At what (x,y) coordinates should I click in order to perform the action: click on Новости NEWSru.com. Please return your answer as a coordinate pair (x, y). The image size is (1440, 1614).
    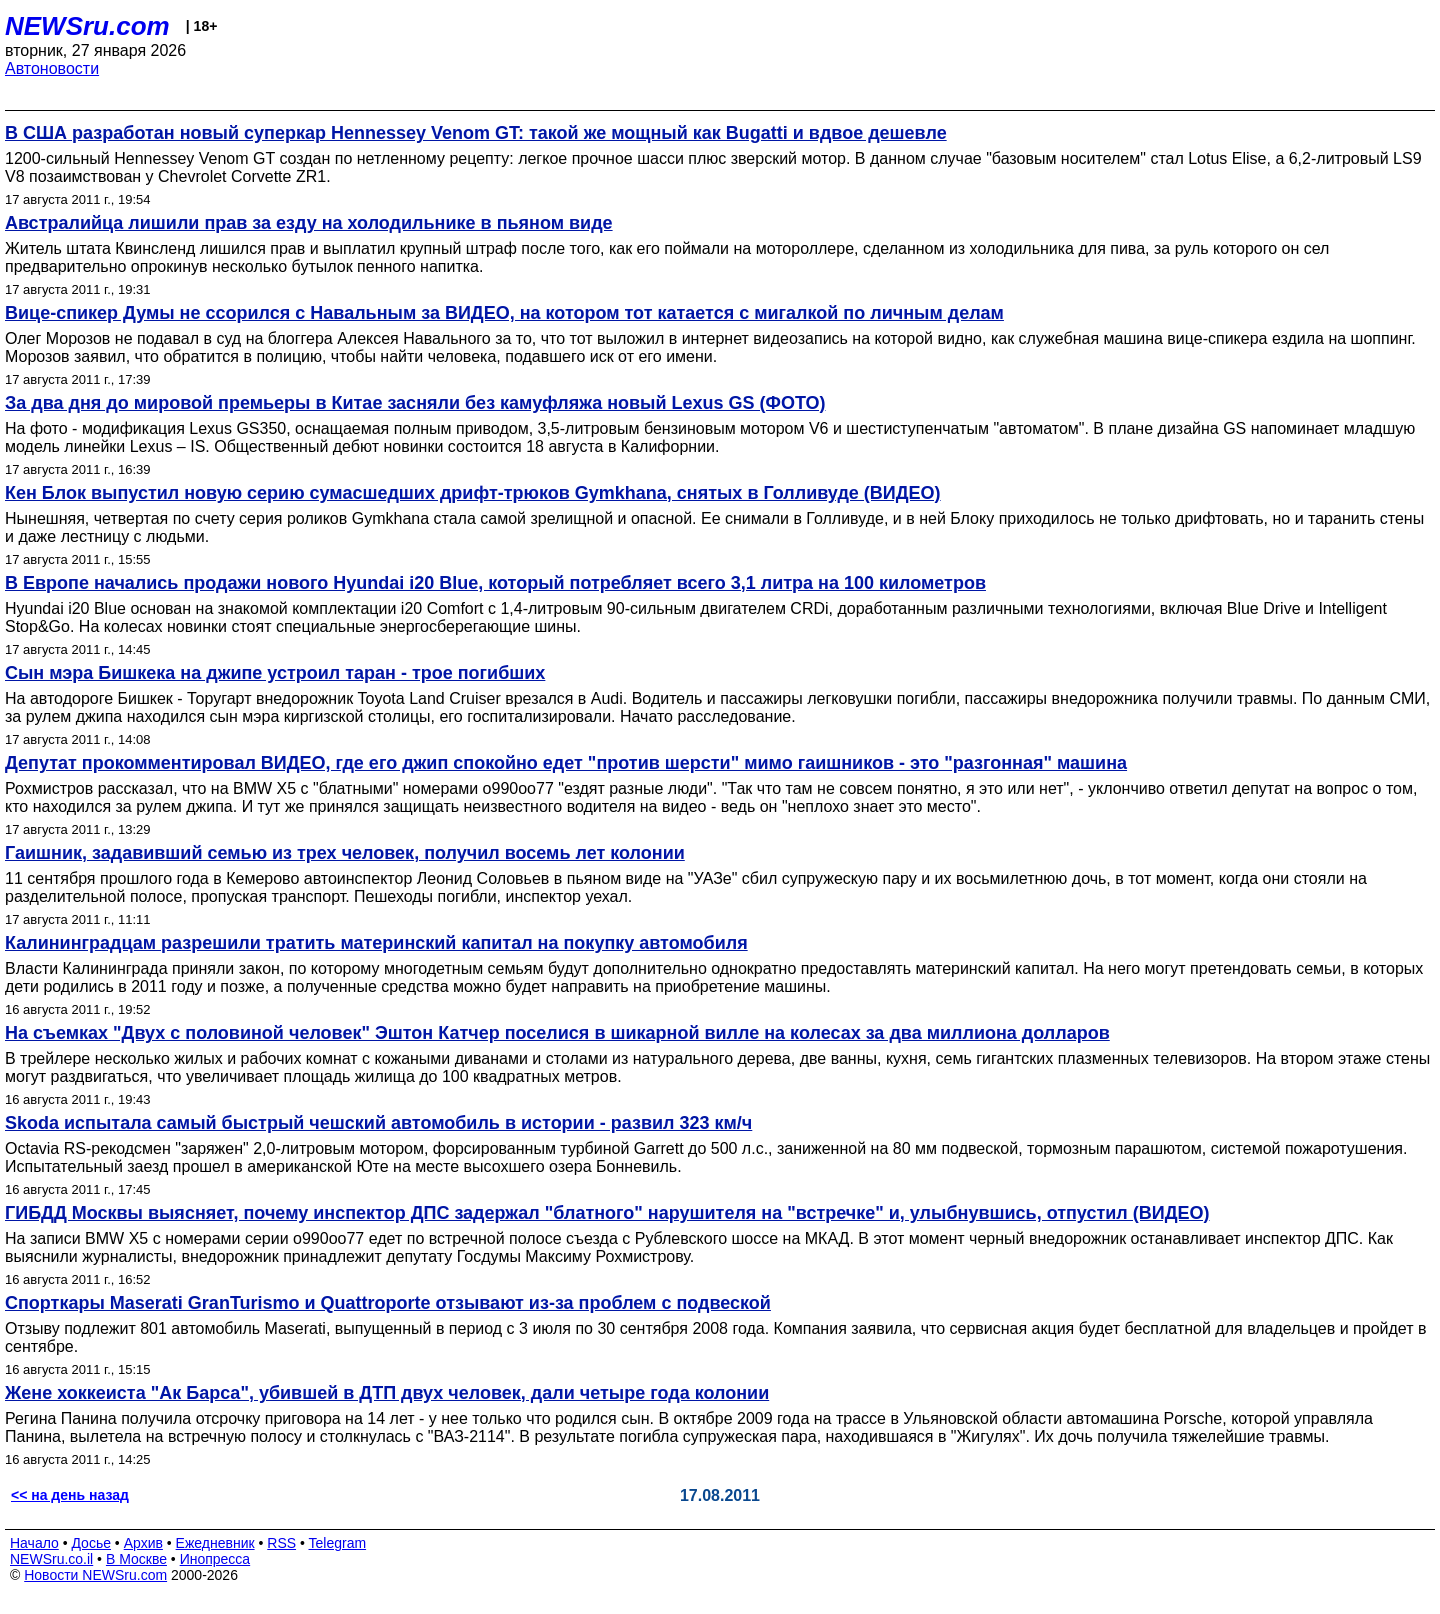
    Looking at the image, I should click on (95, 1575).